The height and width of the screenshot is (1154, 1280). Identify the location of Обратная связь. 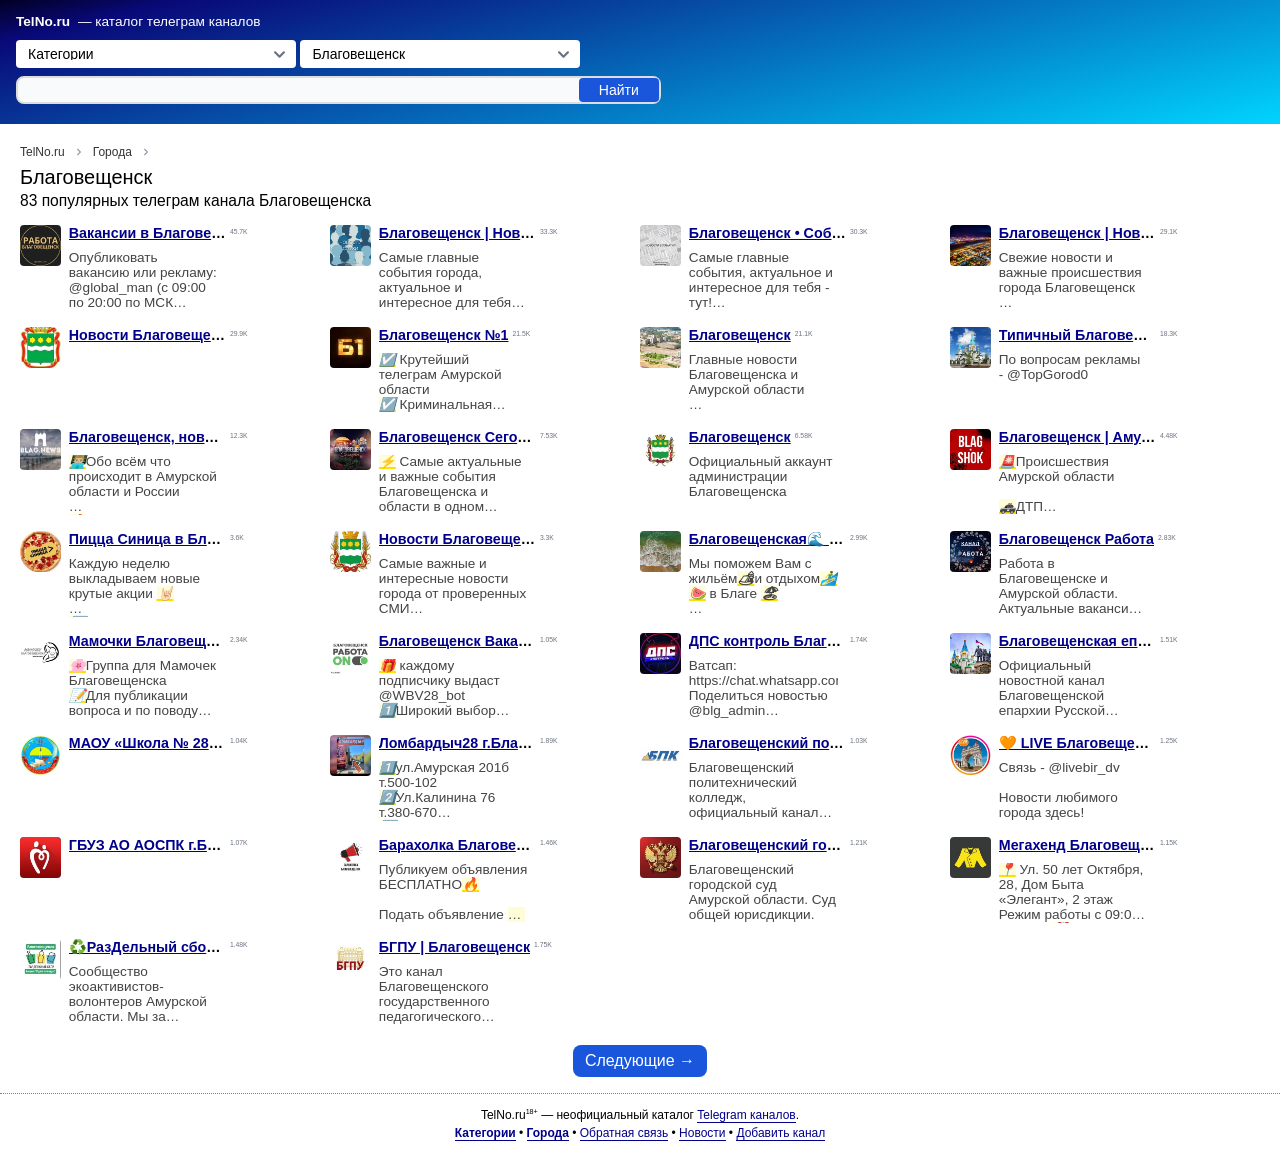
(624, 1133).